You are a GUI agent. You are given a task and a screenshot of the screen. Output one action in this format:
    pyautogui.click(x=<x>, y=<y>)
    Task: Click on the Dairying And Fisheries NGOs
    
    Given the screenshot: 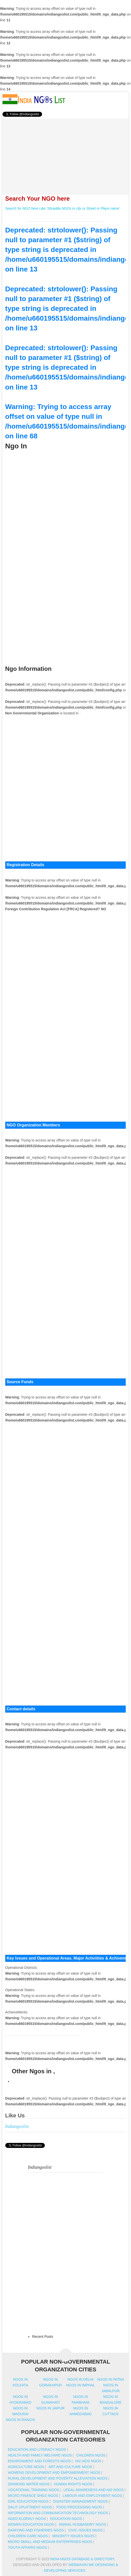 What is the action you would take?
    pyautogui.click(x=36, y=2530)
    